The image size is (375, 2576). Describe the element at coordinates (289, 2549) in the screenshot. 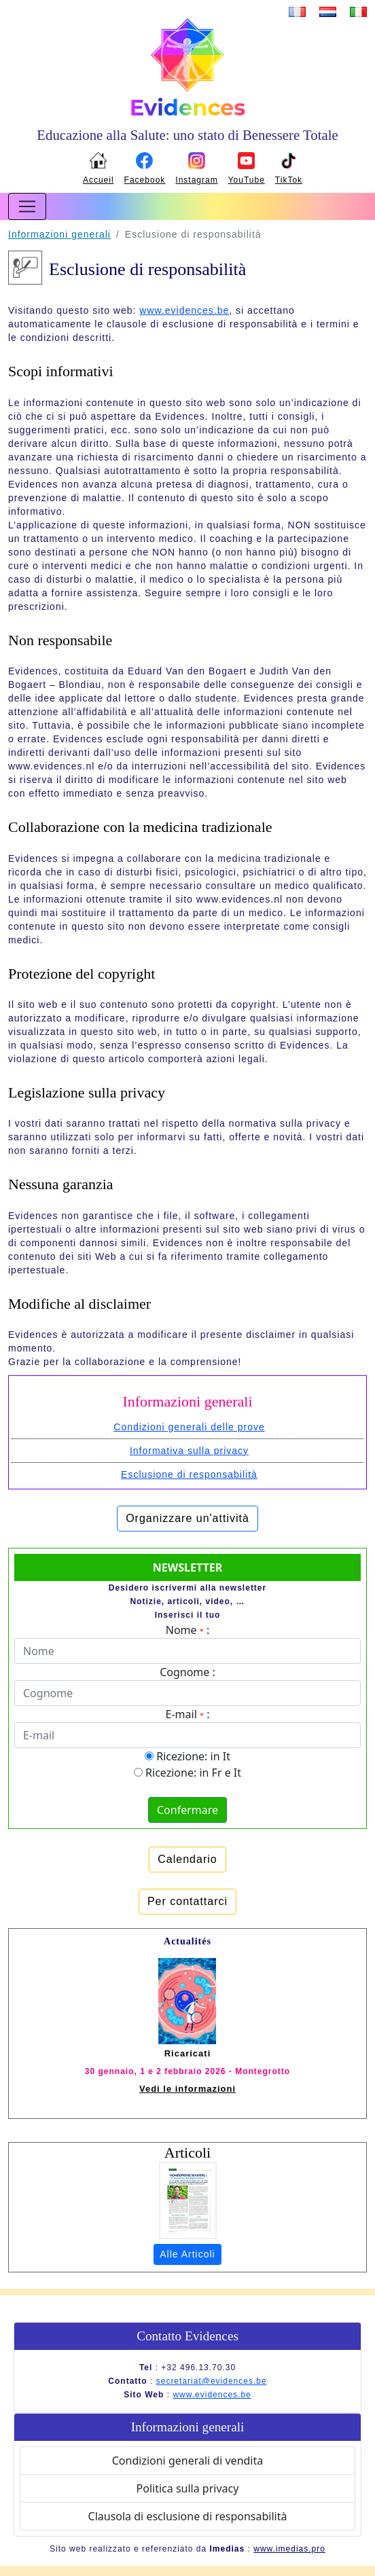

I see `www.imedias.pro` at that location.